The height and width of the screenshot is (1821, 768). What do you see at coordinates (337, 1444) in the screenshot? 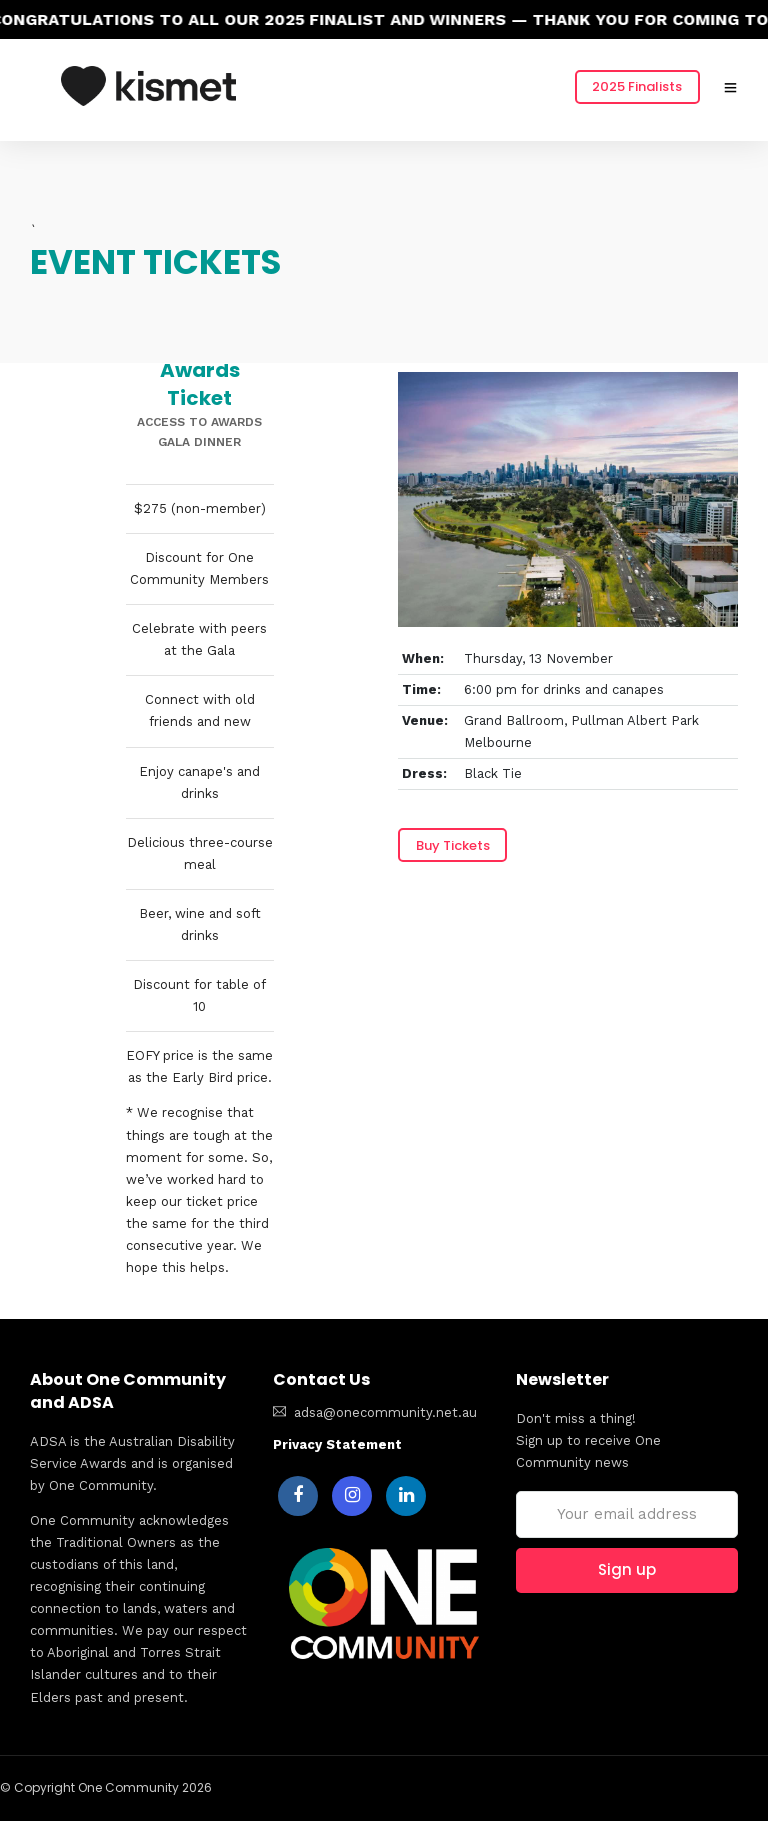
I see `Privacy Statement` at bounding box center [337, 1444].